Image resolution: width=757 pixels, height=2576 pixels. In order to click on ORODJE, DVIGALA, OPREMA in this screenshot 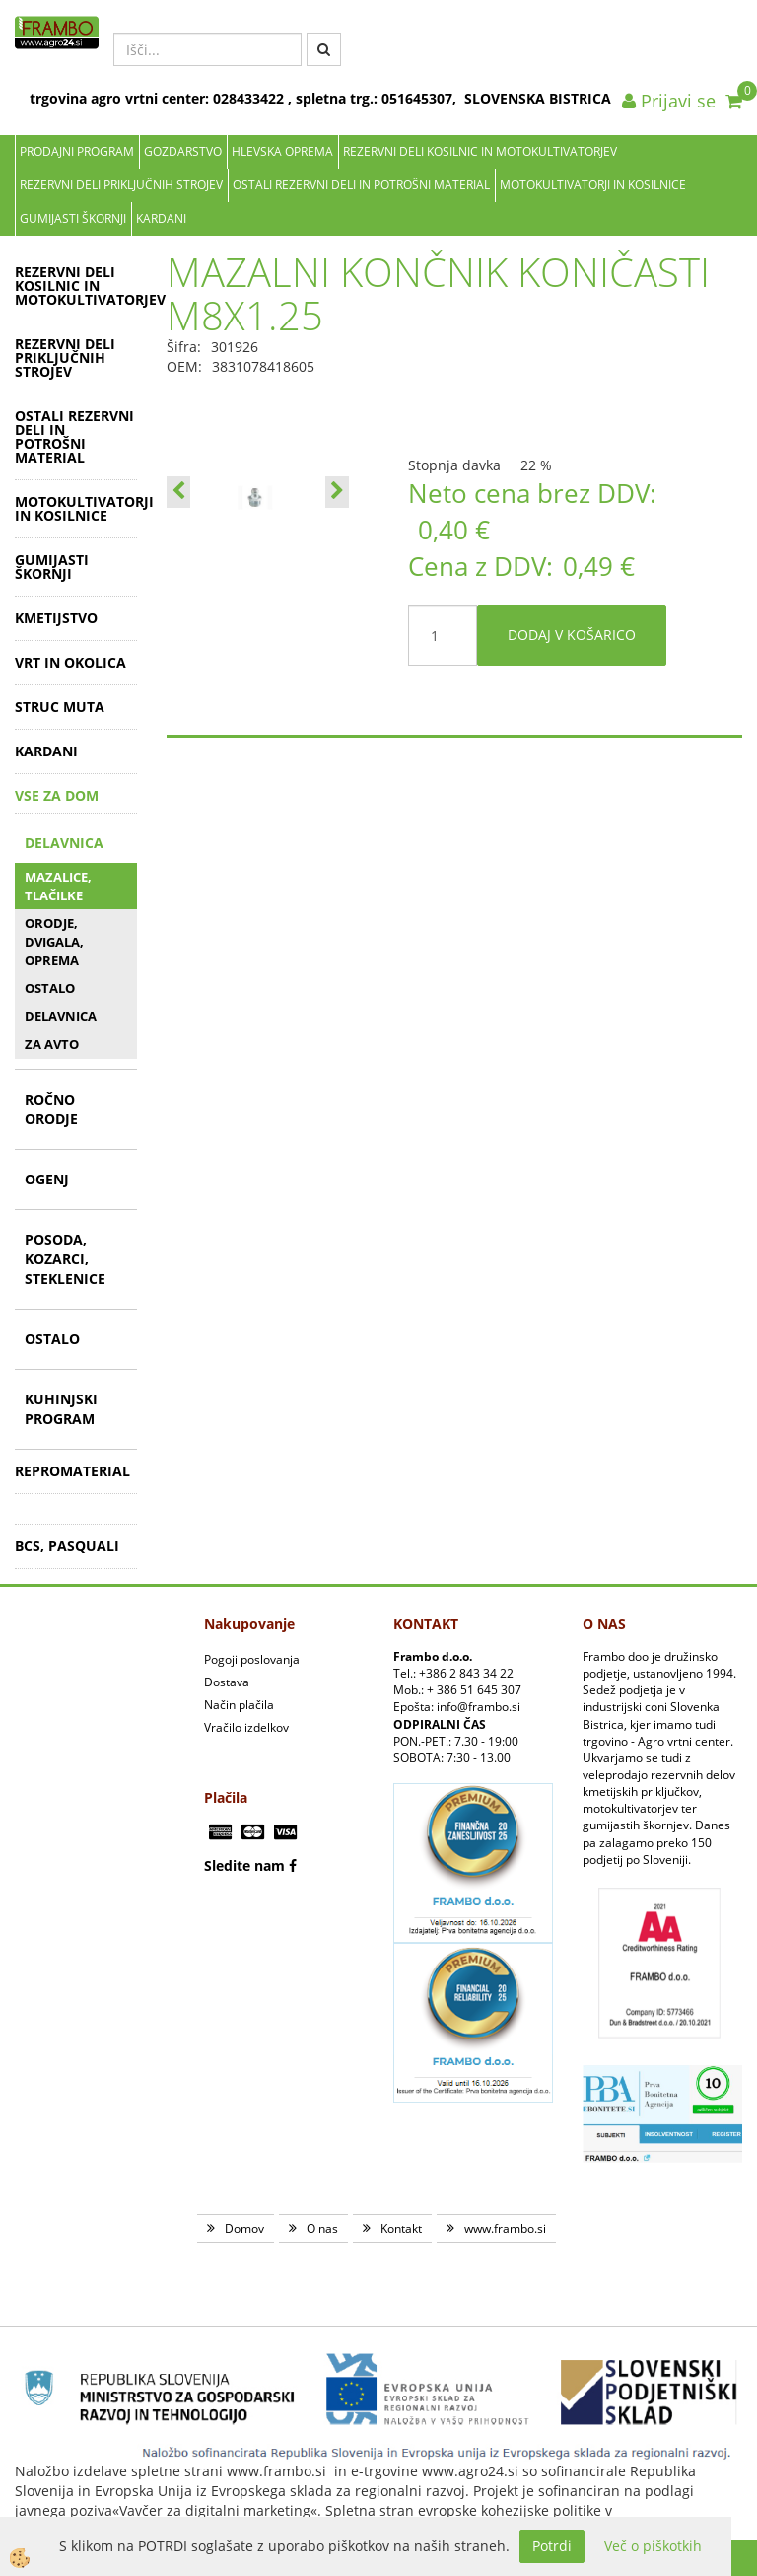, I will do `click(54, 941)`.